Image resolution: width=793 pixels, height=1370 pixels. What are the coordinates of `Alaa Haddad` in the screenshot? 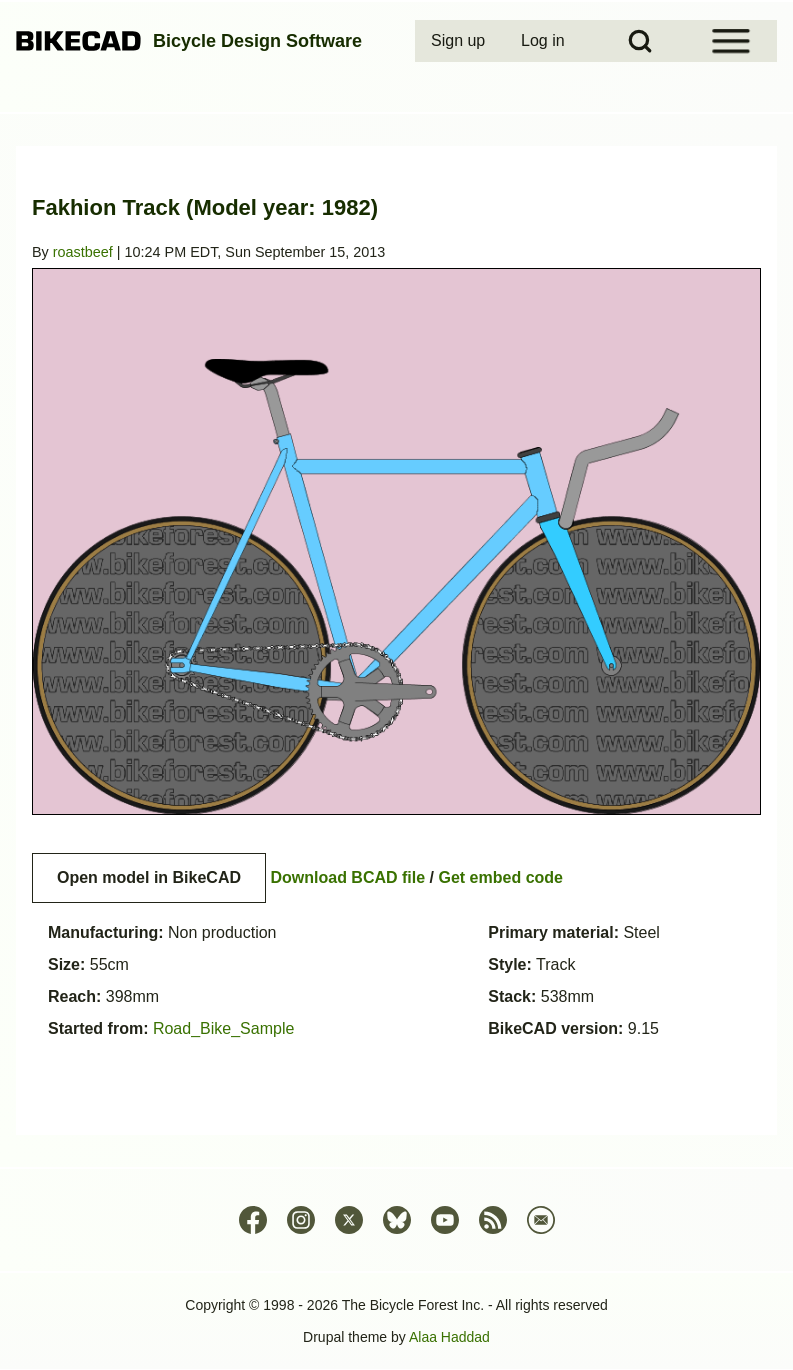 It's located at (449, 1337).